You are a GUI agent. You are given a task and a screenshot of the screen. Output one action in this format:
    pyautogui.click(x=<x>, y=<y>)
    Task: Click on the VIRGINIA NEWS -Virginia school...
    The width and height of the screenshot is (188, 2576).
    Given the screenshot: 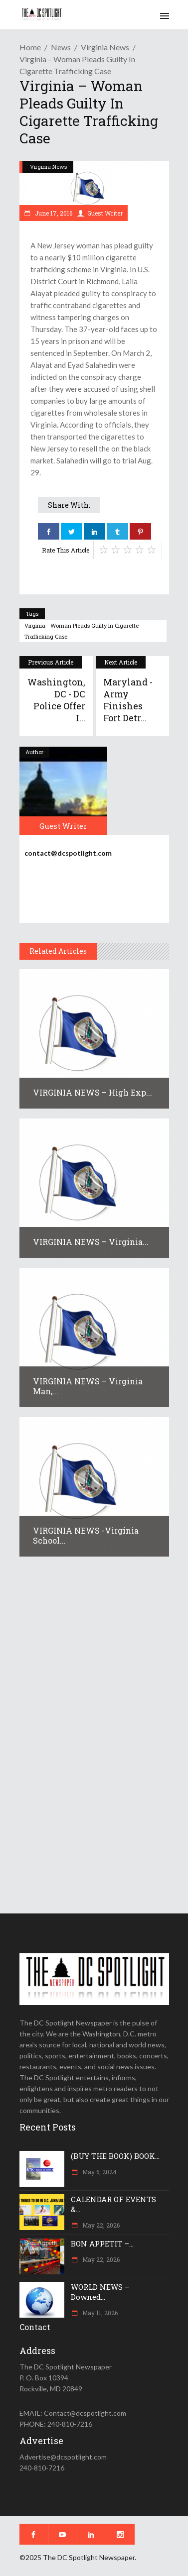 What is the action you would take?
    pyautogui.click(x=86, y=1535)
    